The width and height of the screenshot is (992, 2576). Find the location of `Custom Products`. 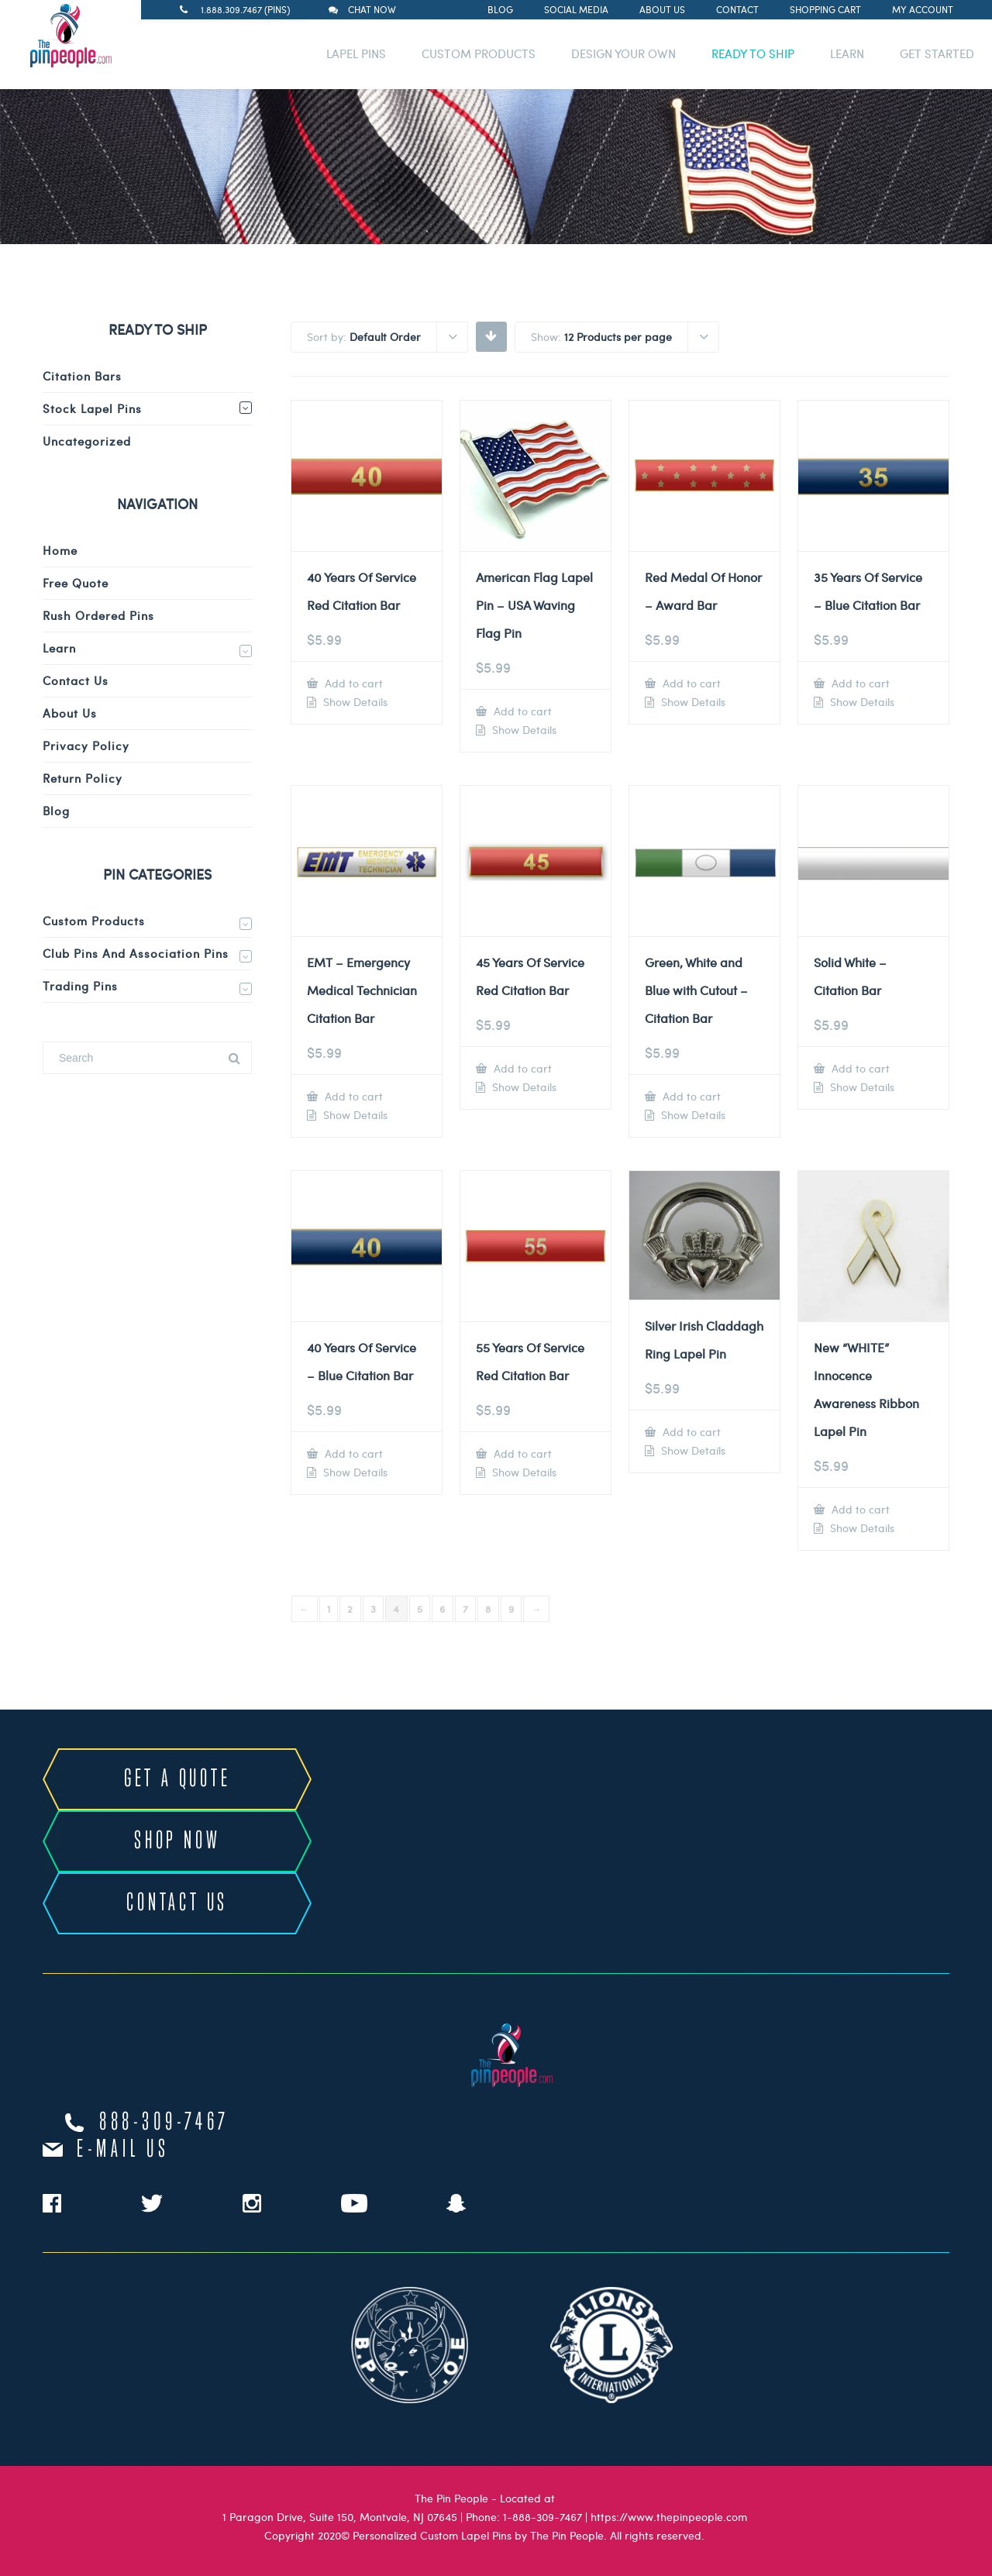

Custom Products is located at coordinates (94, 920).